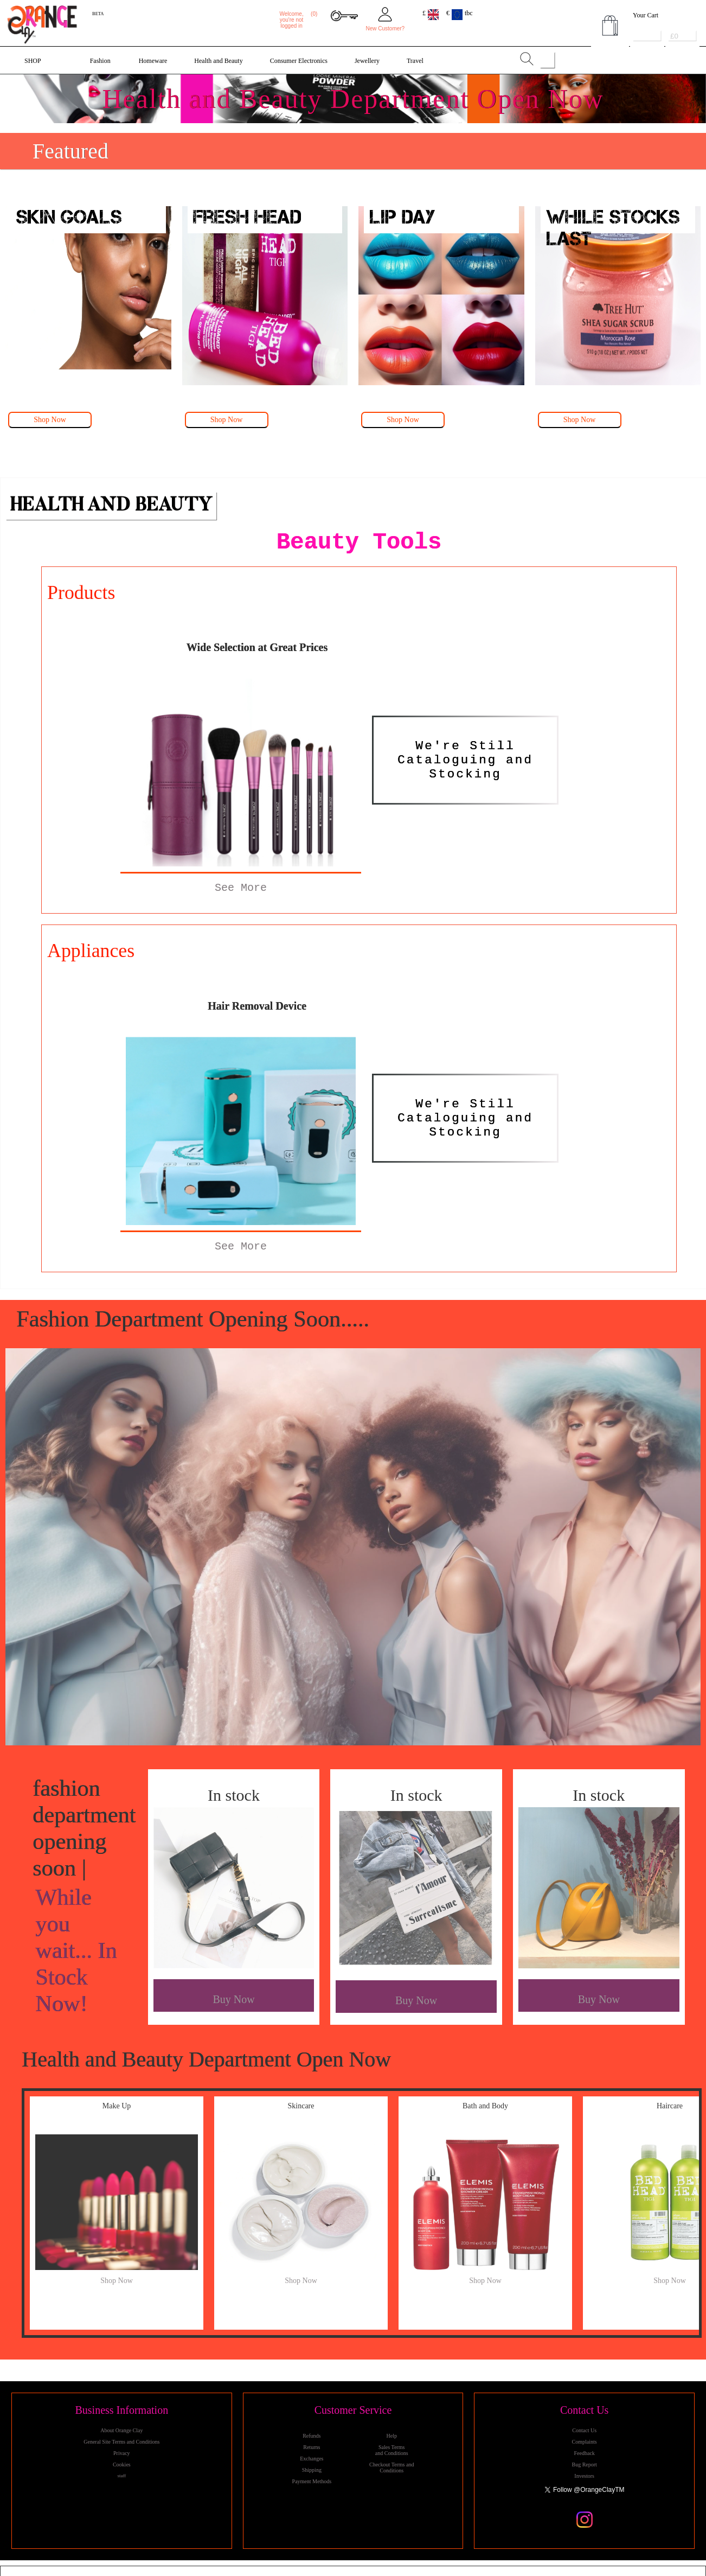 The image size is (706, 2576). What do you see at coordinates (311, 2459) in the screenshot?
I see `Exchanges` at bounding box center [311, 2459].